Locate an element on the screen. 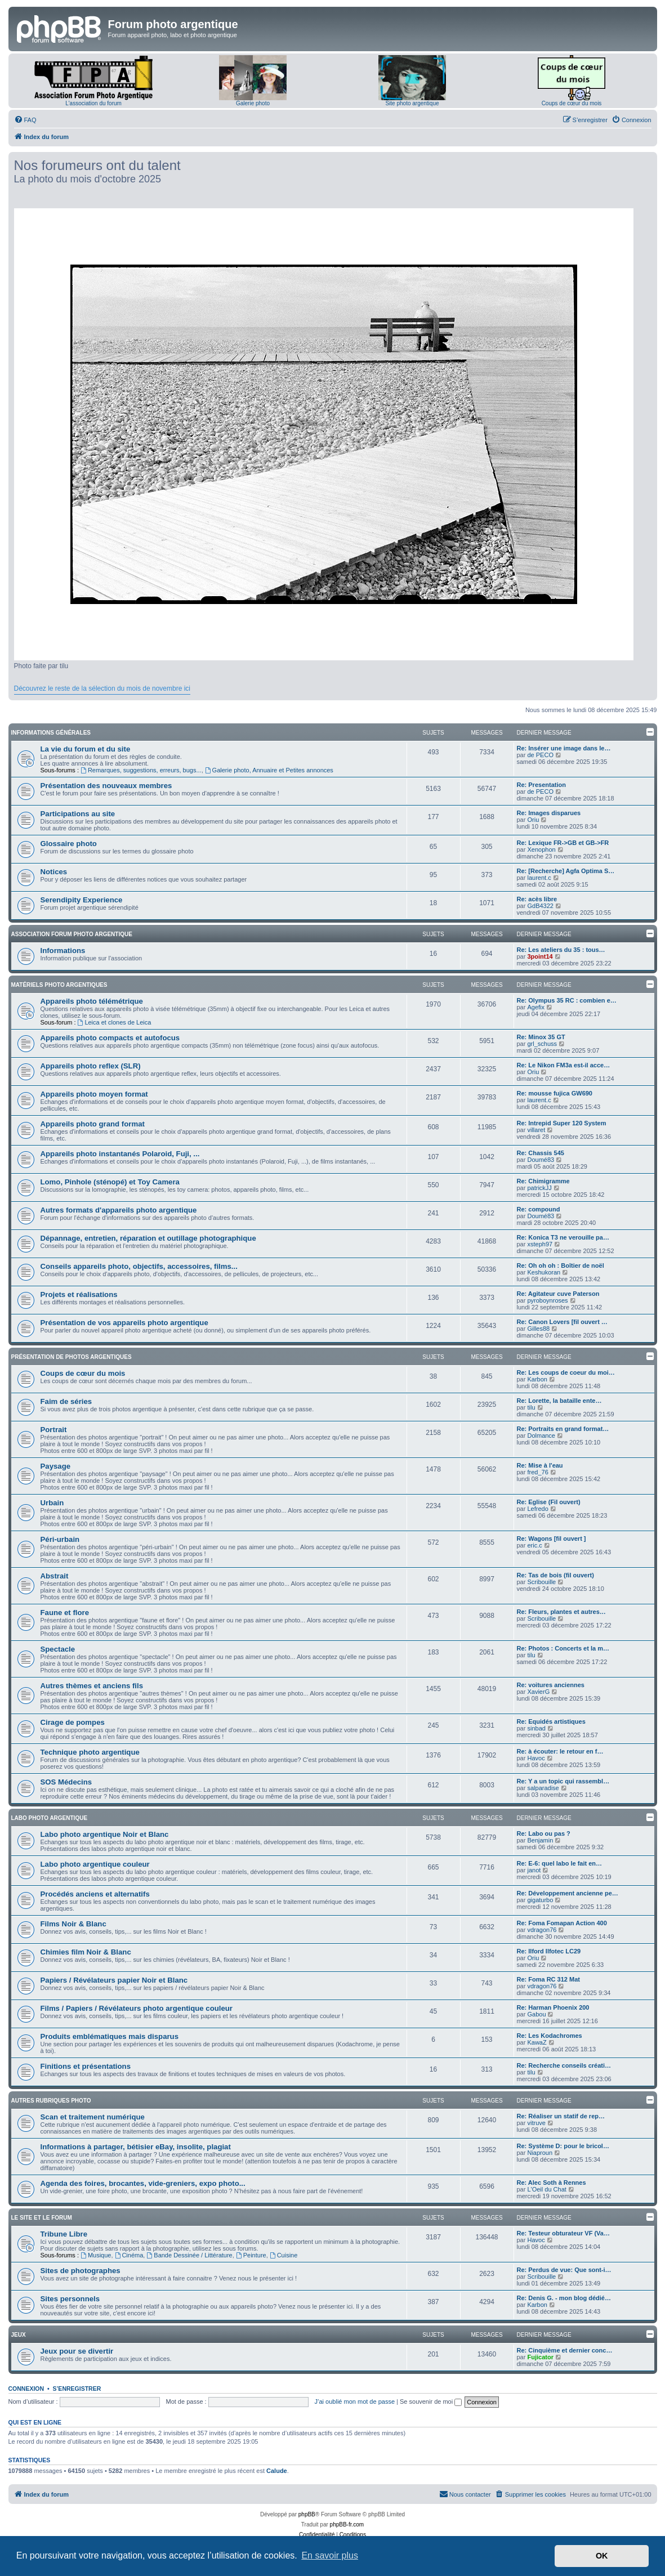 The width and height of the screenshot is (665, 2576). Appareils photo grand format is located at coordinates (93, 1124).